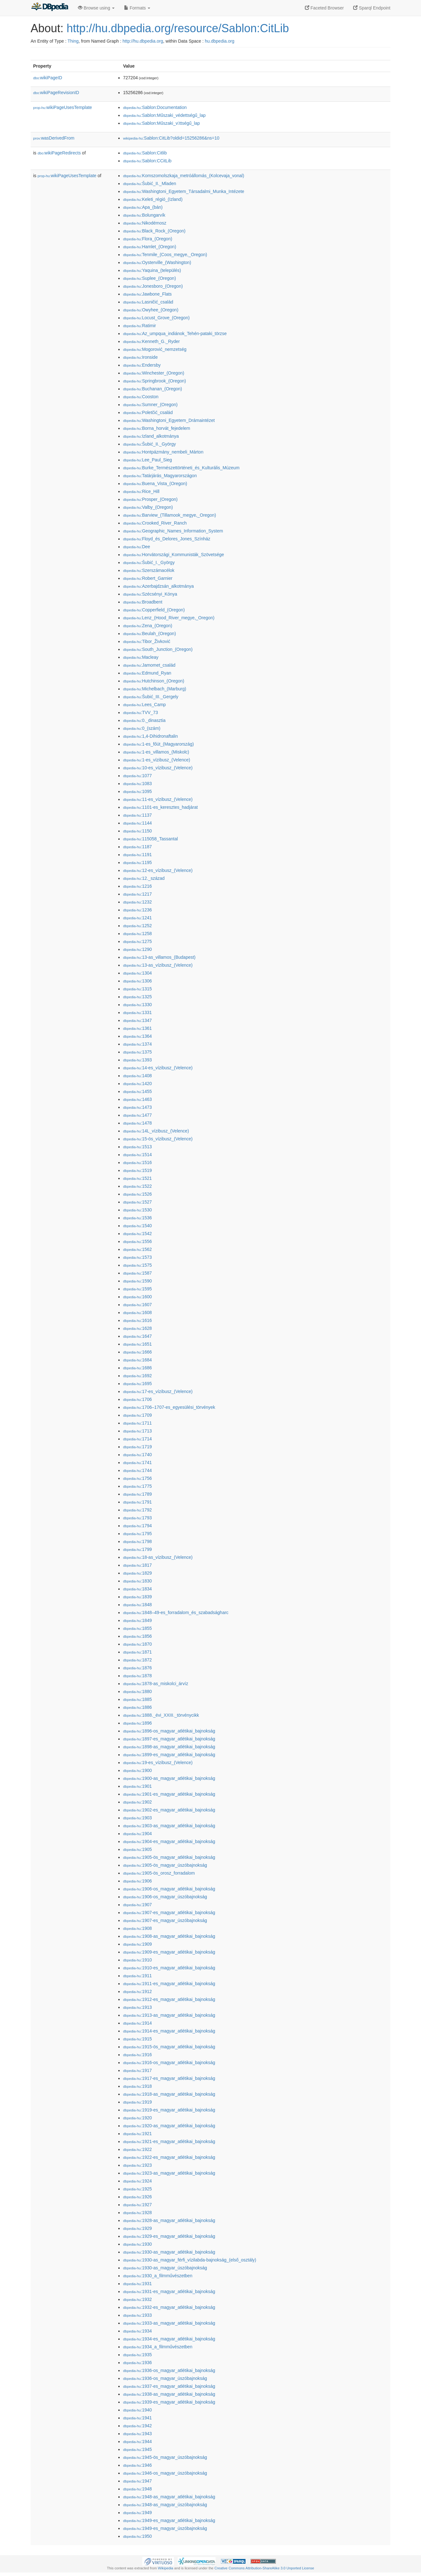 Image resolution: width=421 pixels, height=2576 pixels. What do you see at coordinates (147, 673) in the screenshot?
I see `:Edmund_Ryan` at bounding box center [147, 673].